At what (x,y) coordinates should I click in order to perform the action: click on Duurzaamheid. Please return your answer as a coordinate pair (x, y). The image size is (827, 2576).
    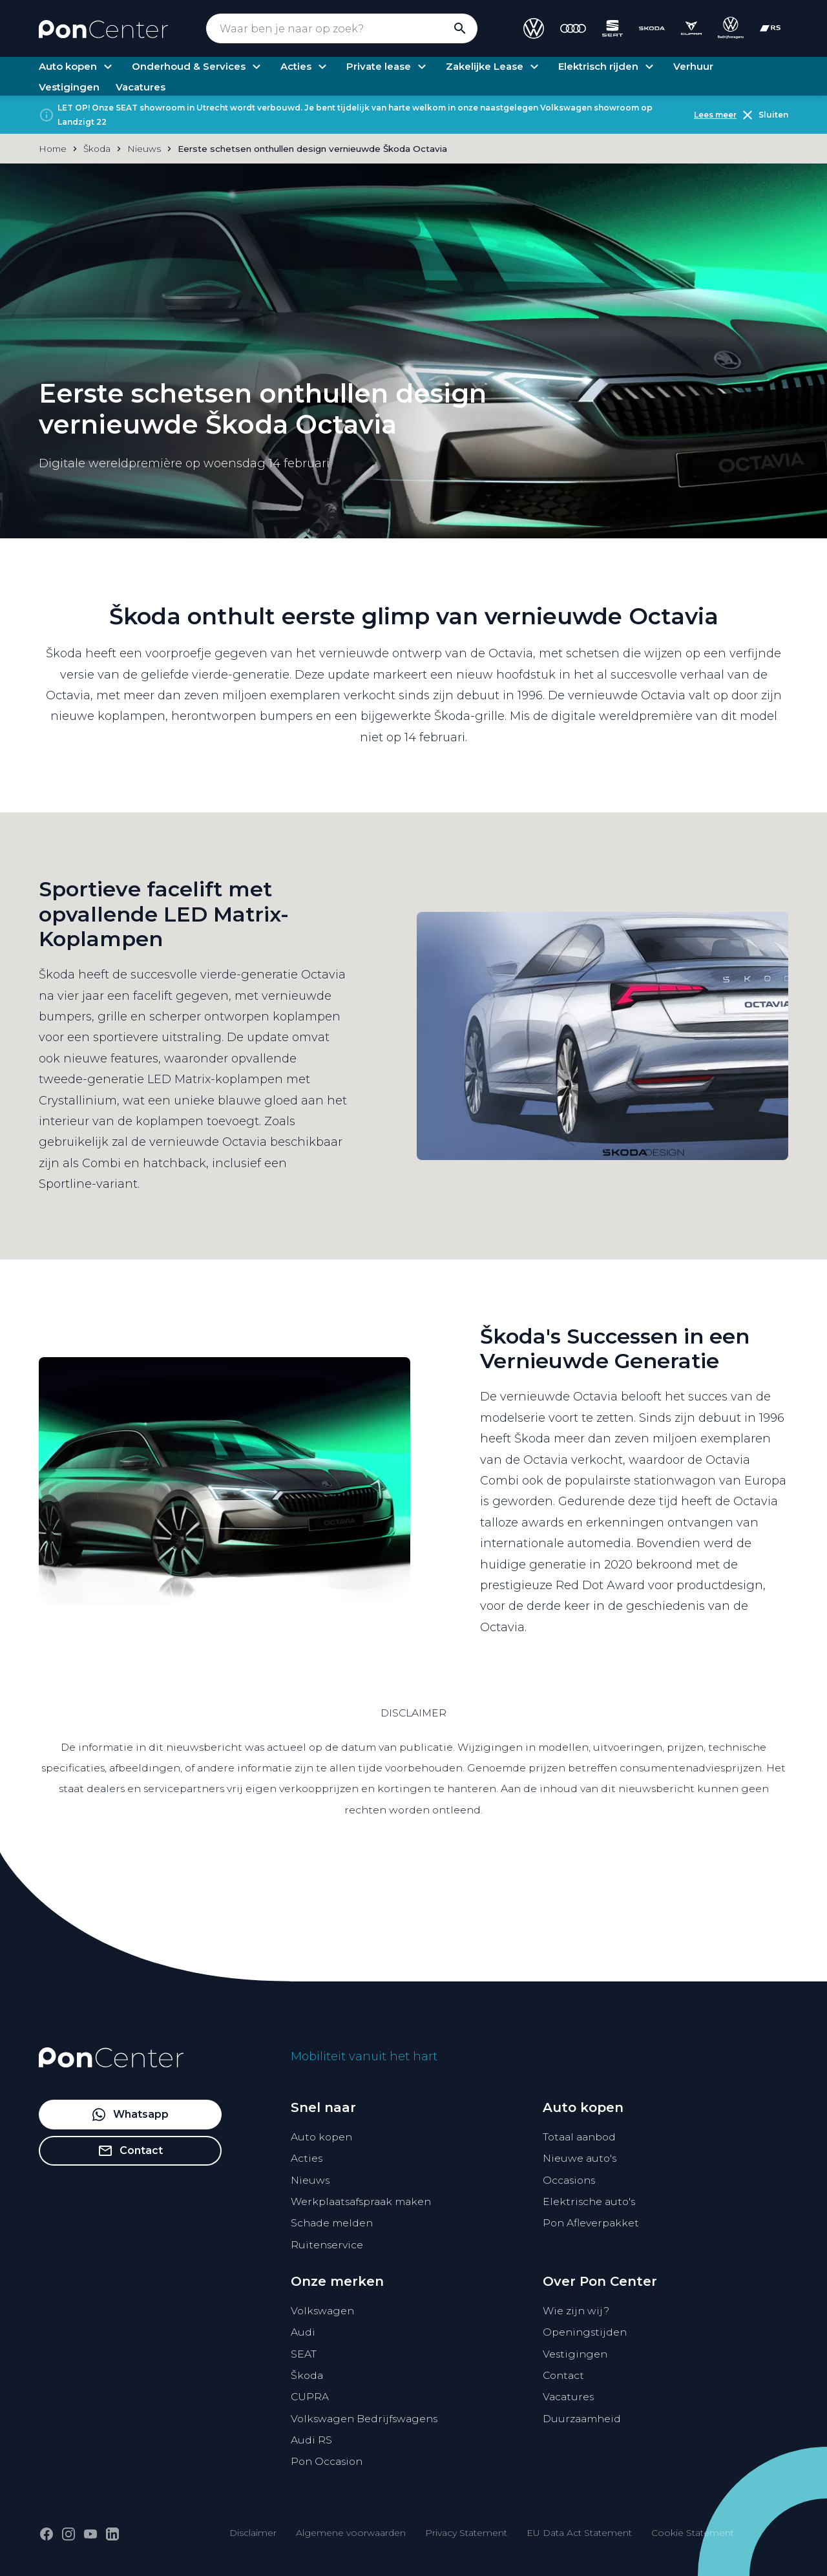
    Looking at the image, I should click on (582, 2418).